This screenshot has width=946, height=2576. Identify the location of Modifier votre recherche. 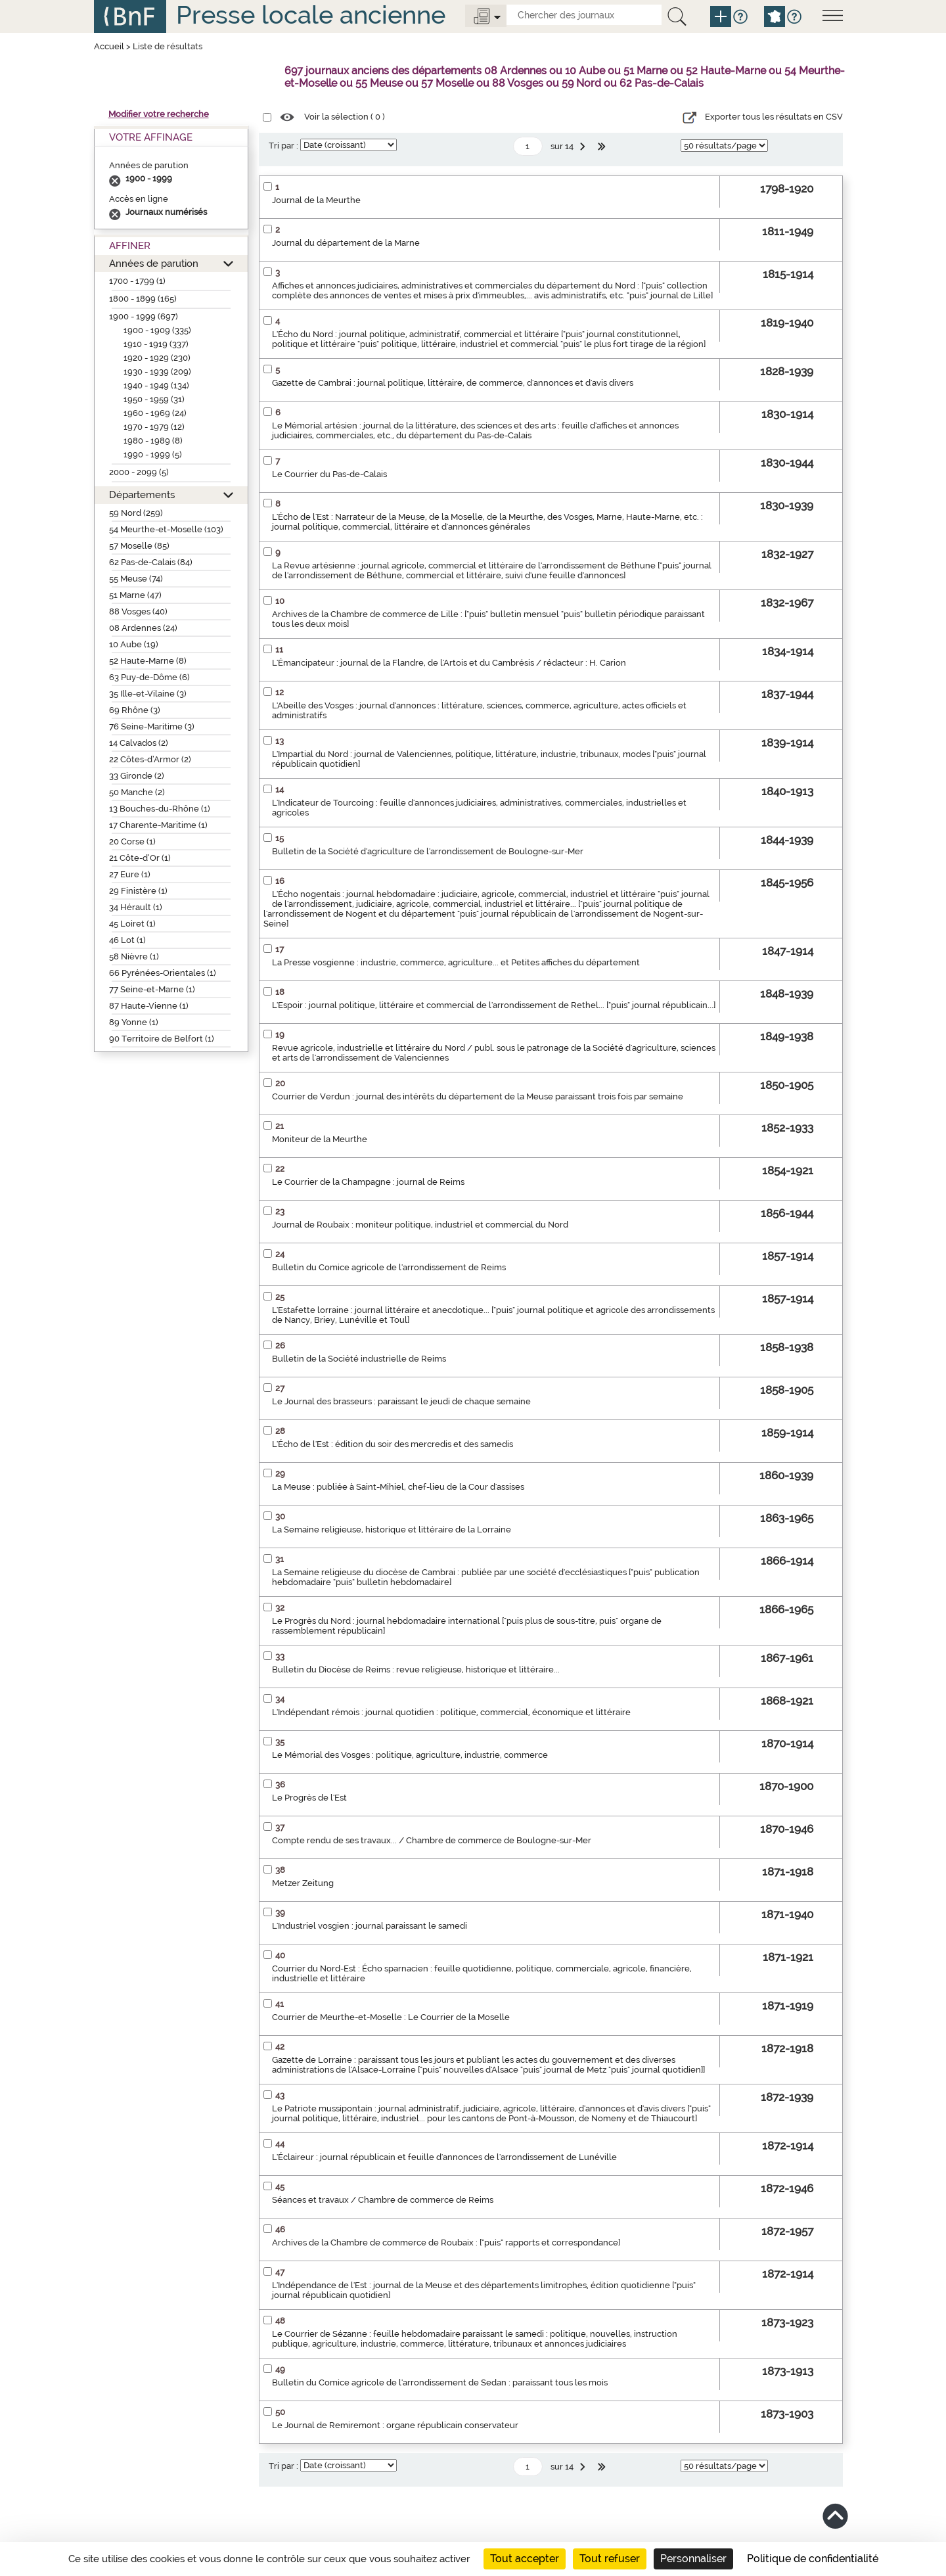
(158, 114).